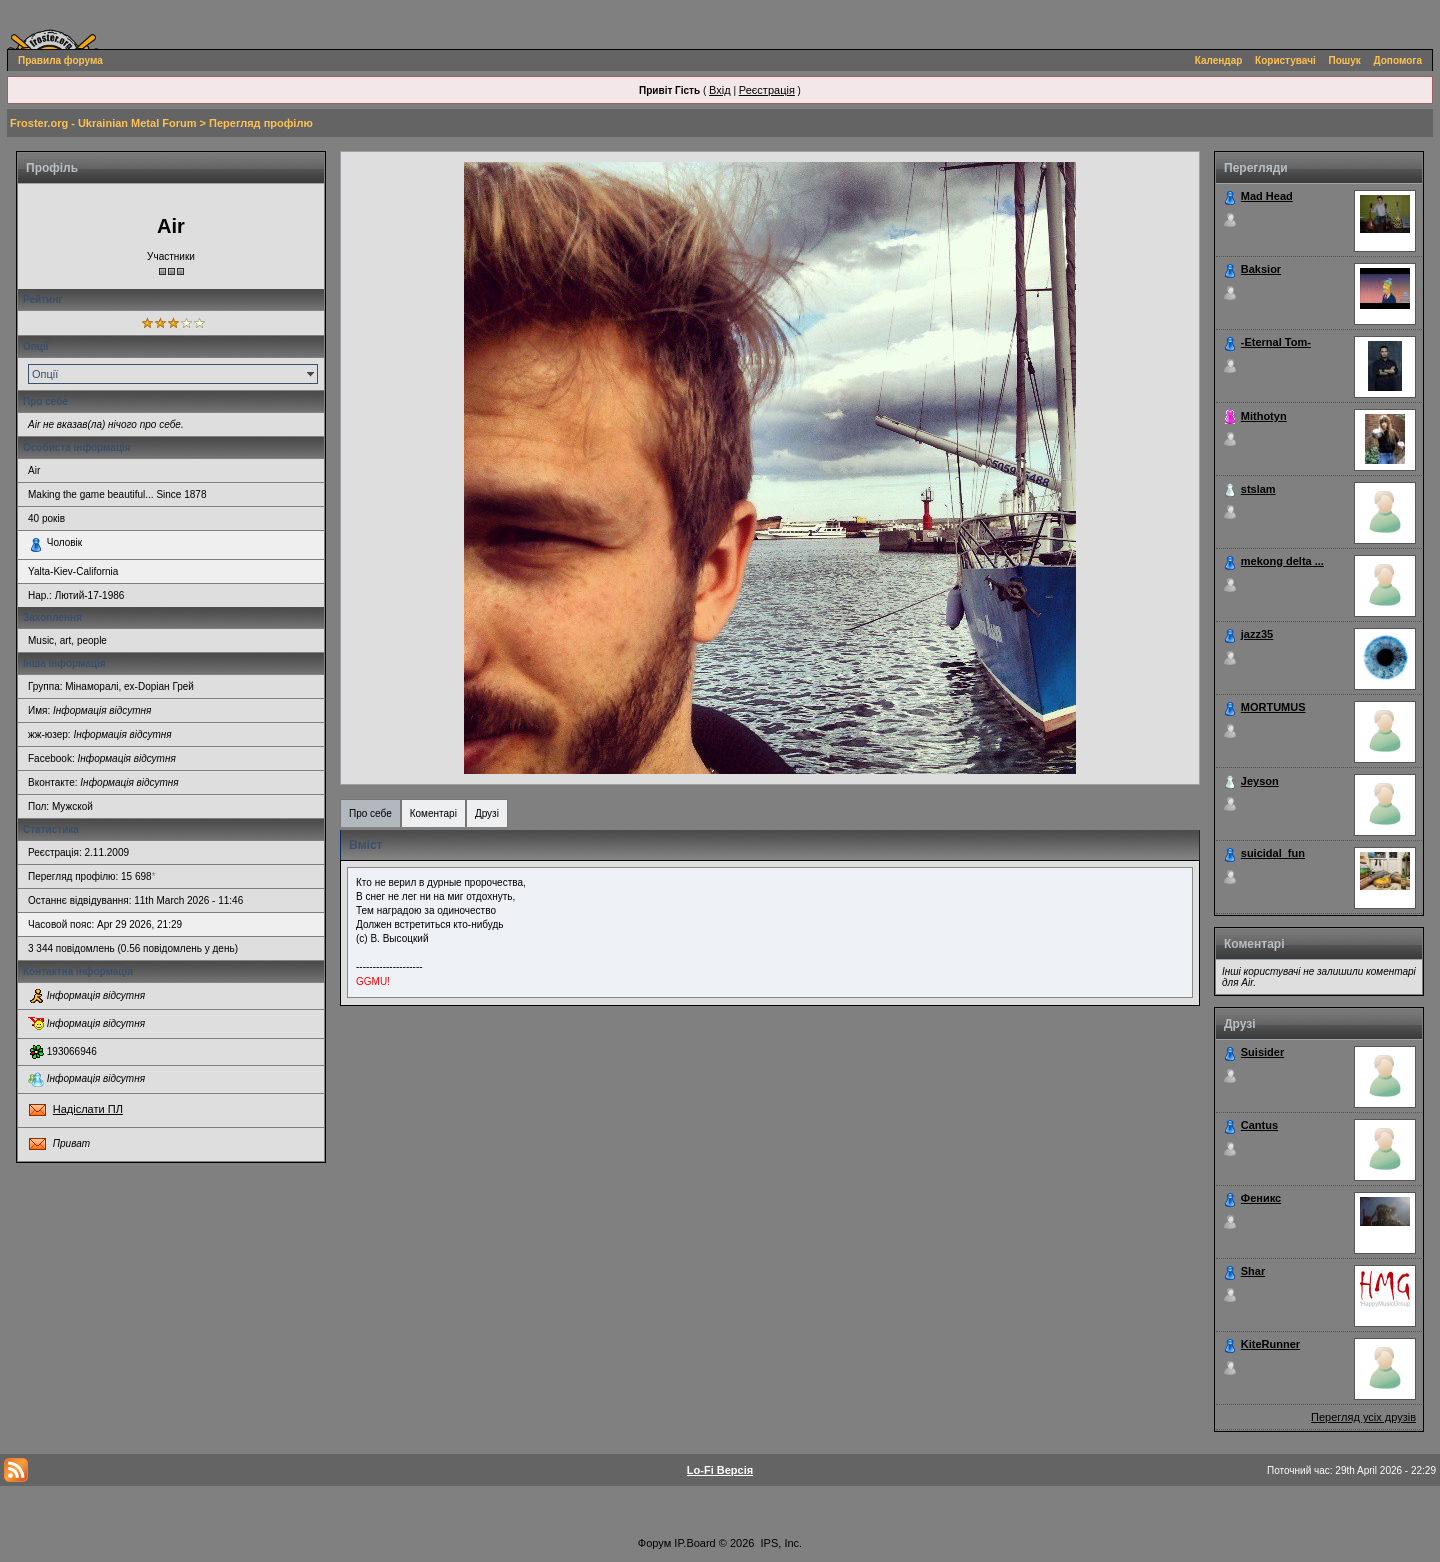  What do you see at coordinates (1273, 853) in the screenshot?
I see `suicidal_fun` at bounding box center [1273, 853].